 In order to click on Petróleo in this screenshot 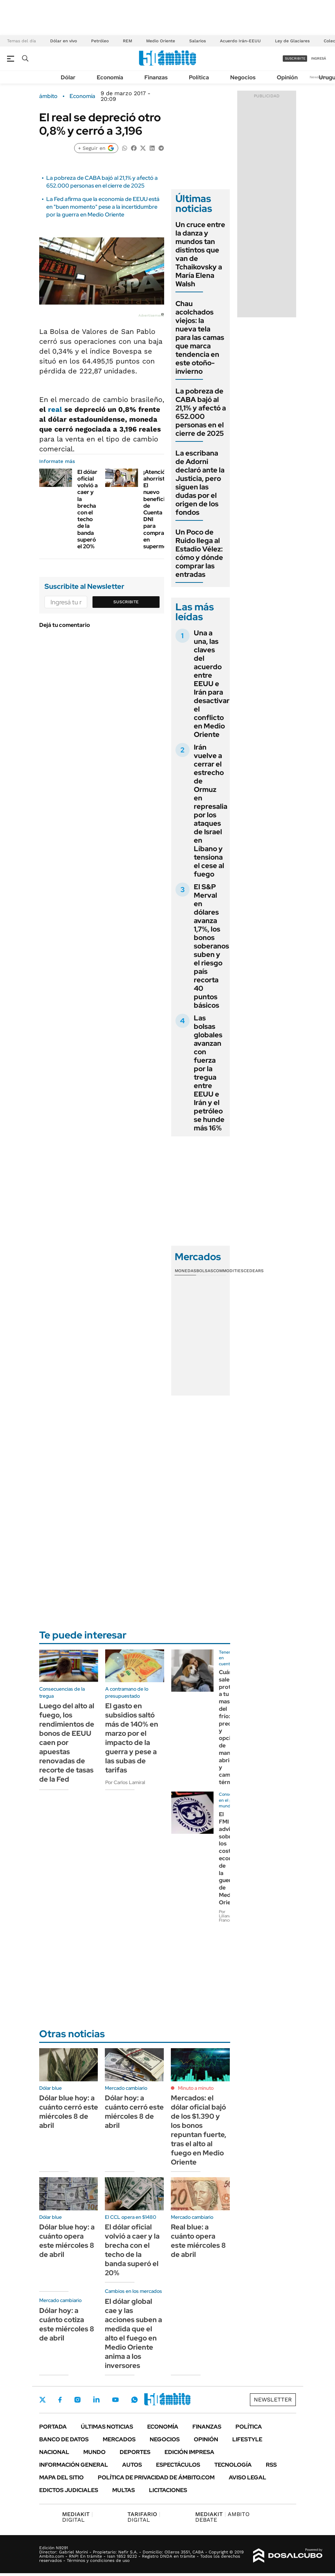, I will do `click(100, 40)`.